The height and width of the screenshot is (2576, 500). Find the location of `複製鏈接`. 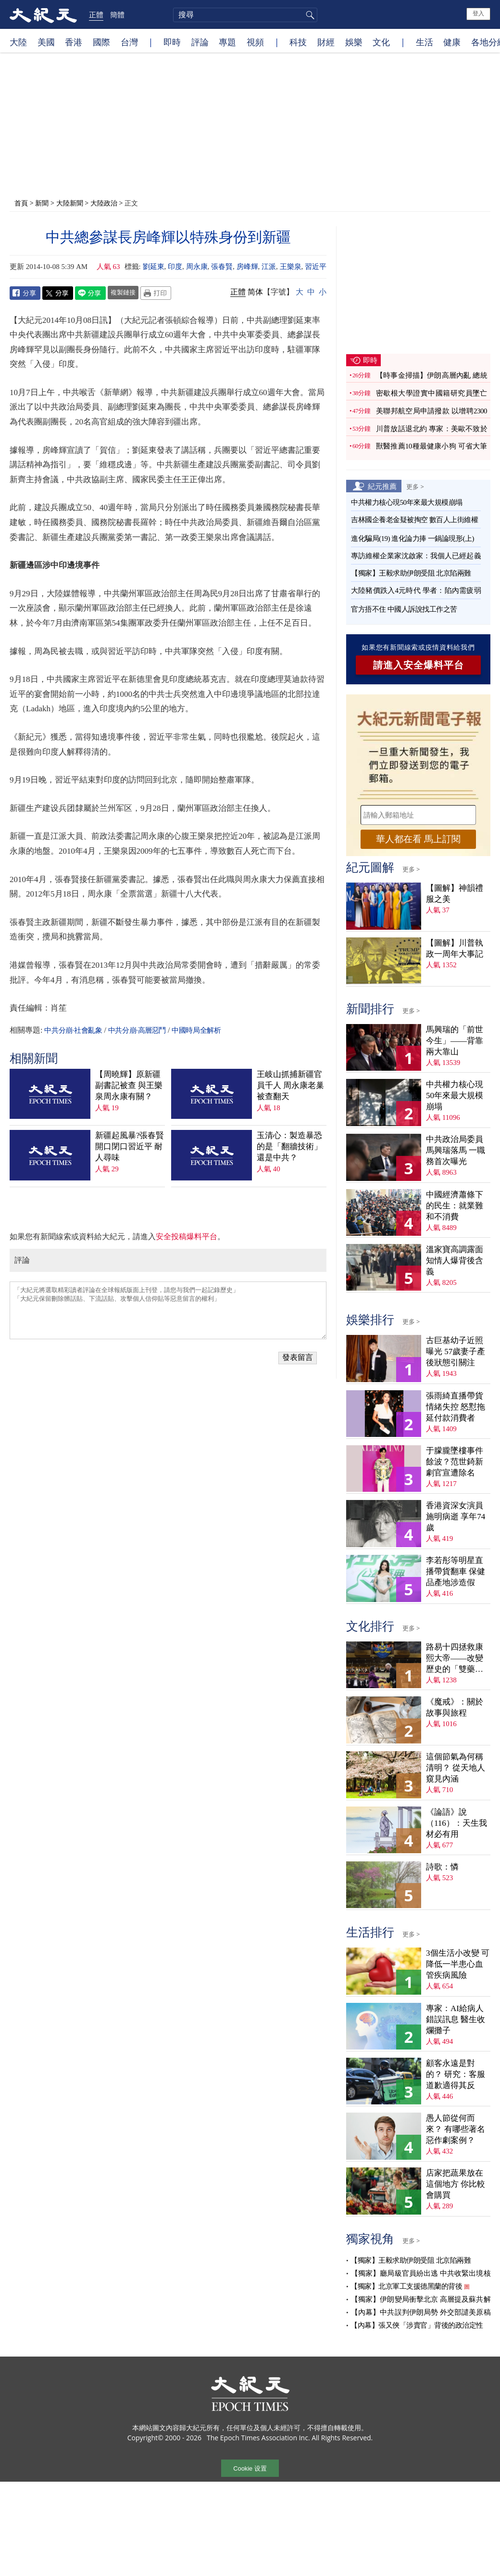

複製鏈接 is located at coordinates (123, 292).